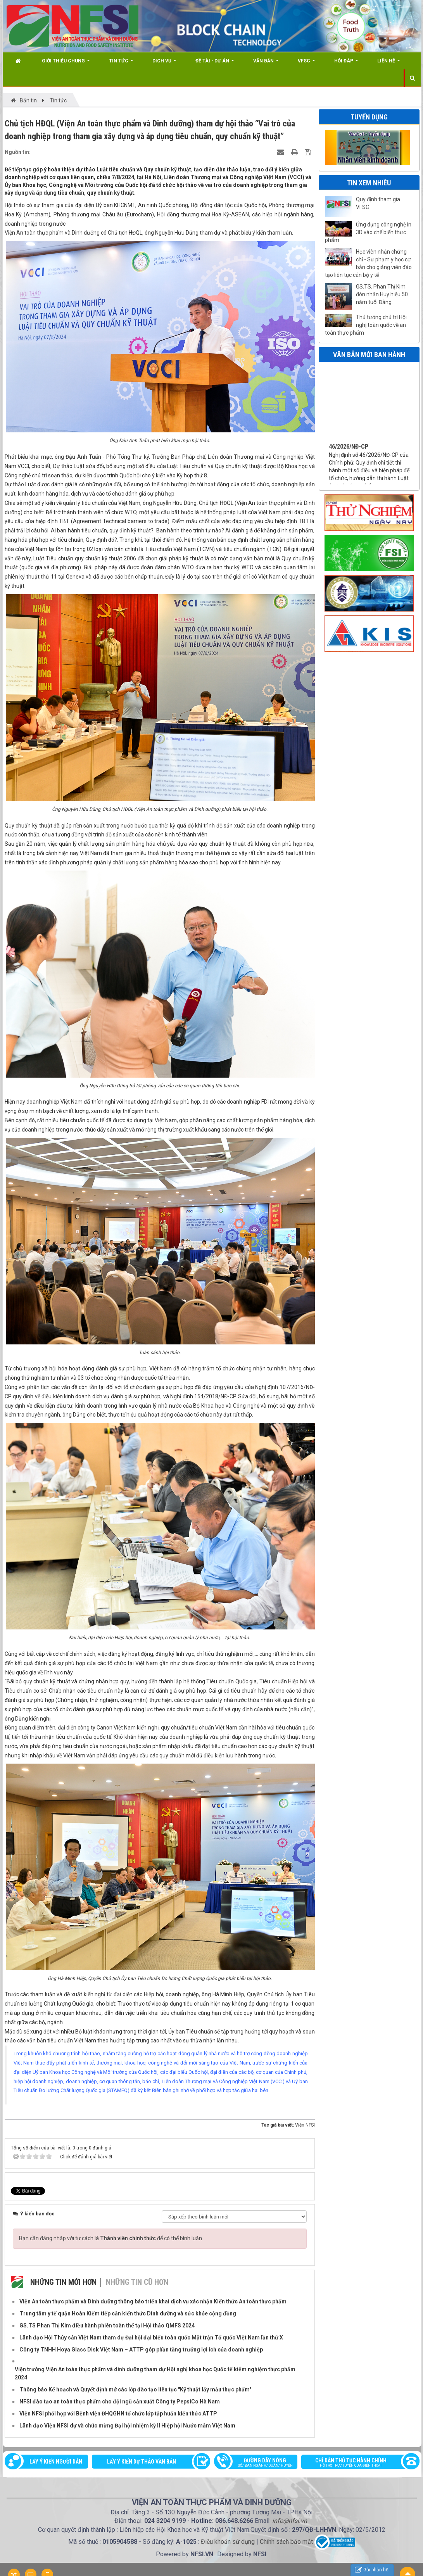 The width and height of the screenshot is (423, 2576). Describe the element at coordinates (228, 2541) in the screenshot. I see `Điều khoản sử dụng` at that location.